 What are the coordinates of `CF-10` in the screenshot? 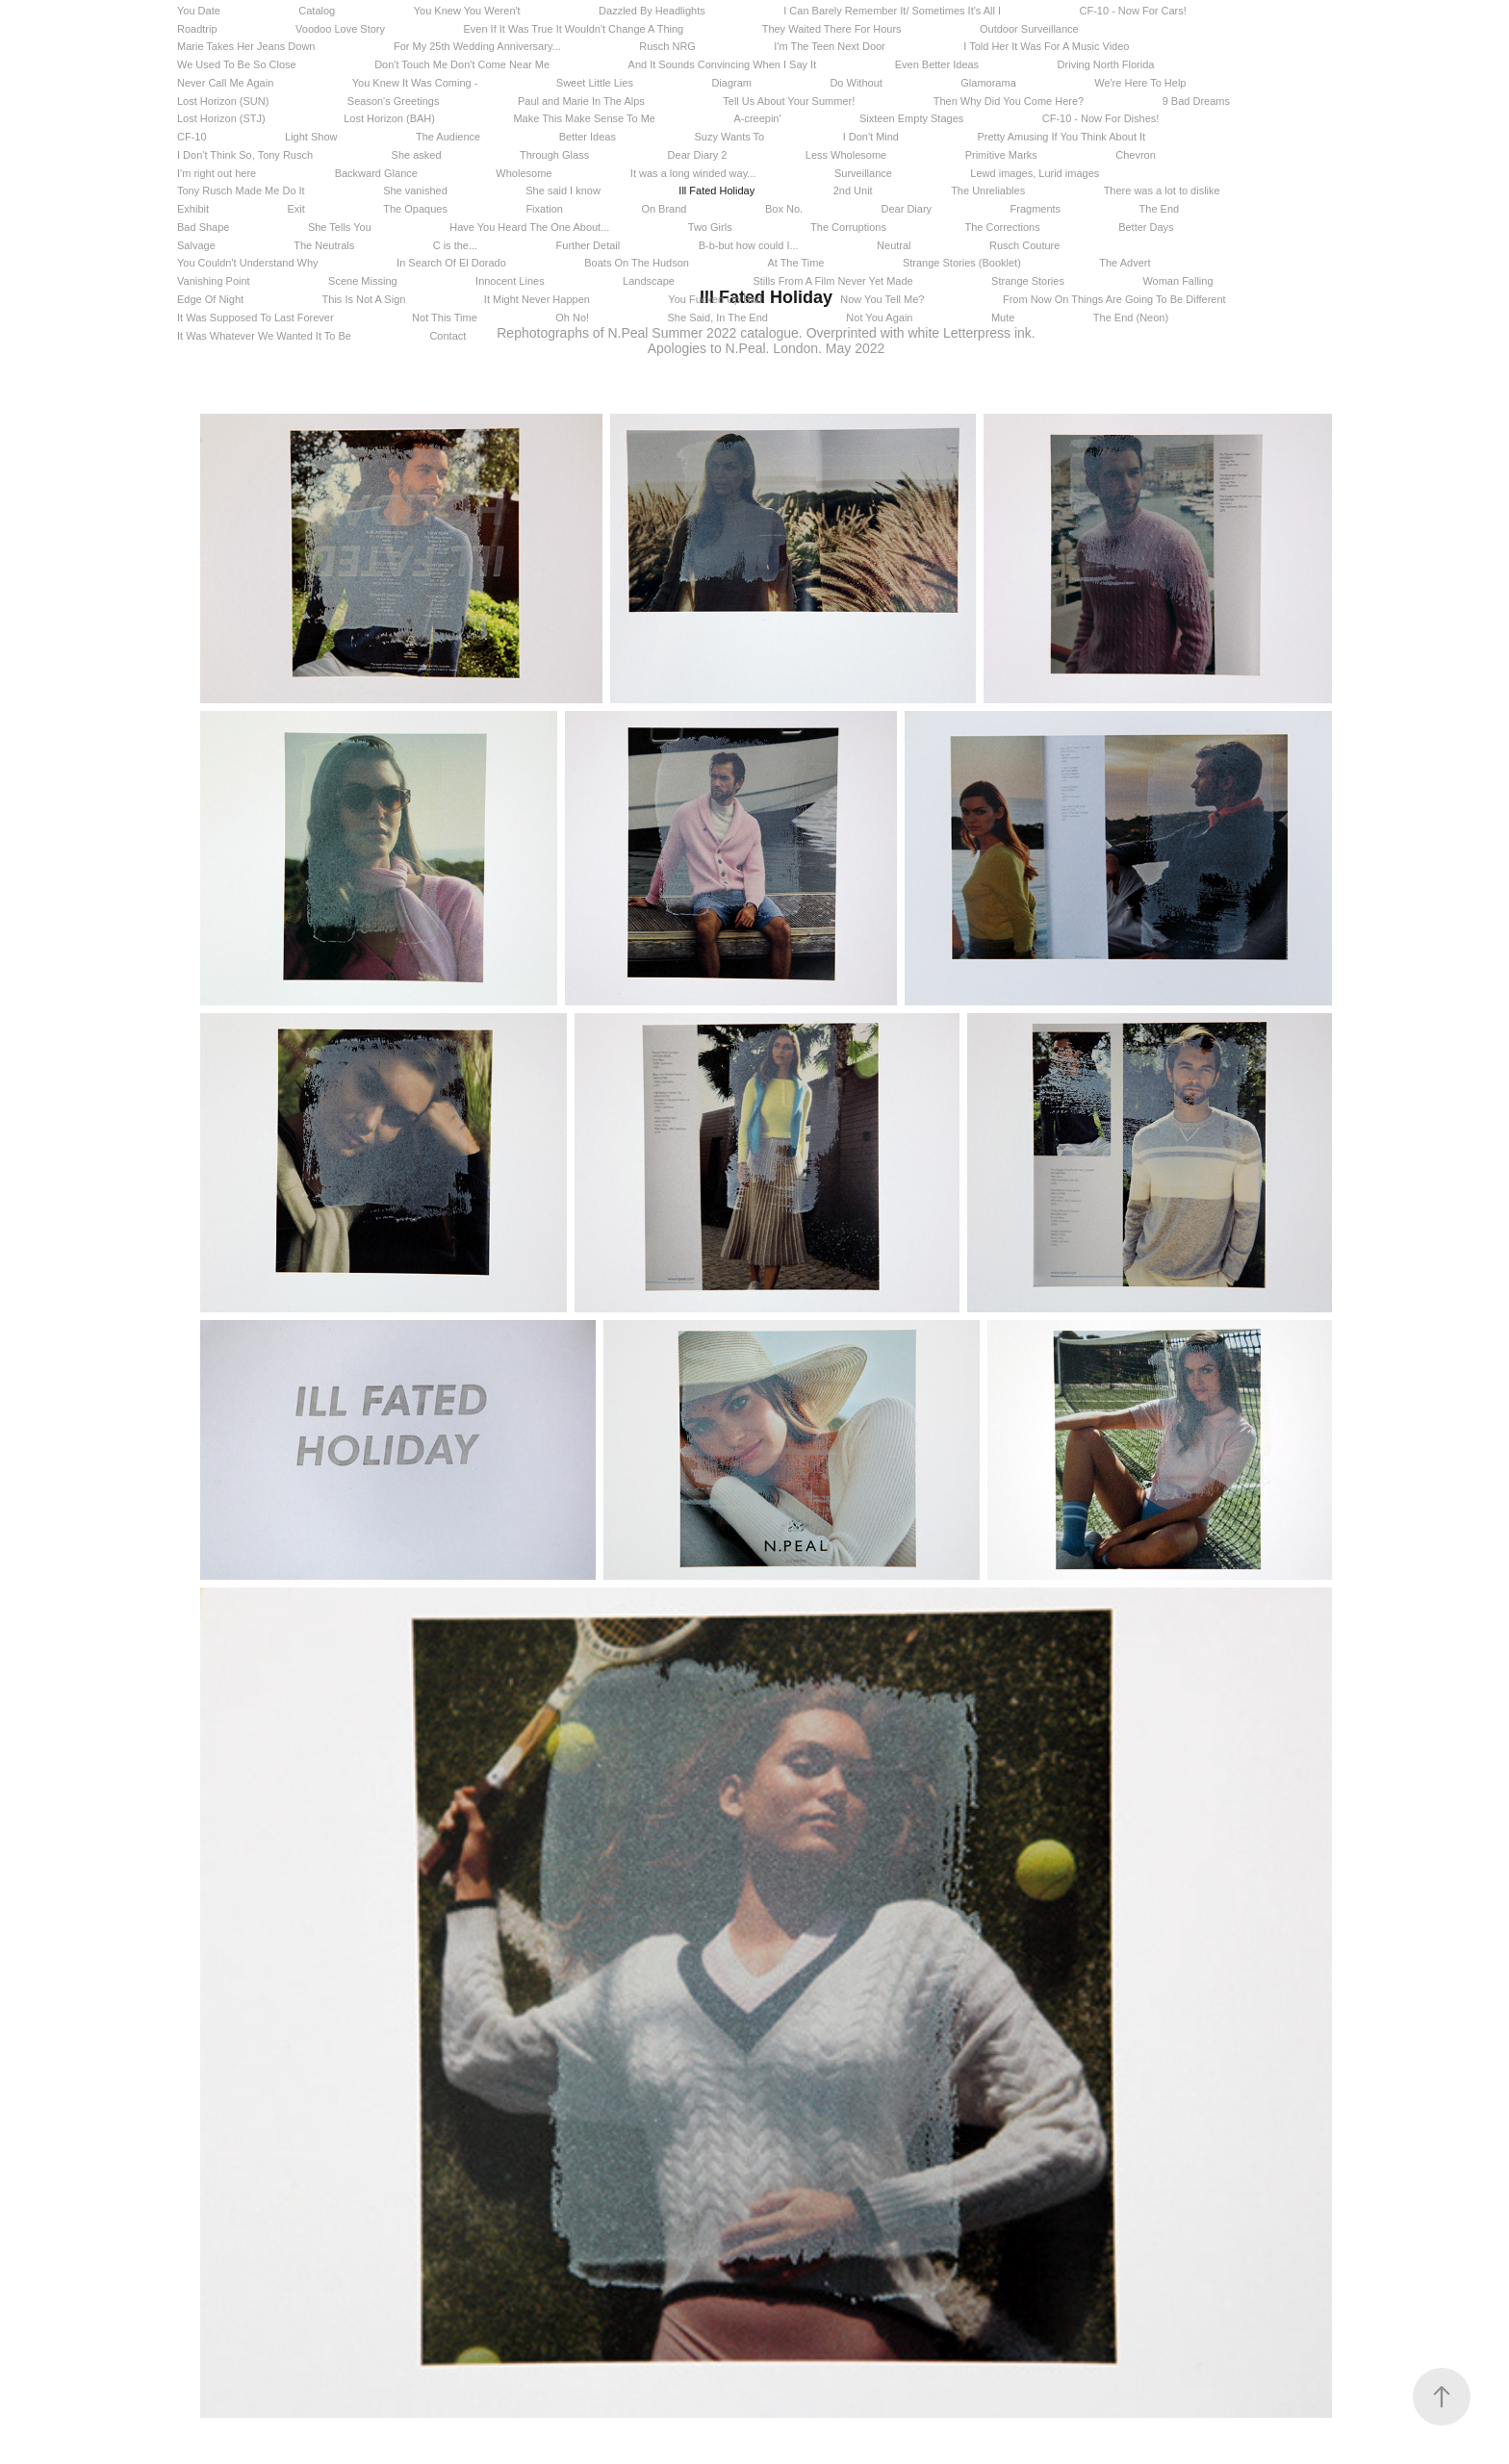 It's located at (192, 136).